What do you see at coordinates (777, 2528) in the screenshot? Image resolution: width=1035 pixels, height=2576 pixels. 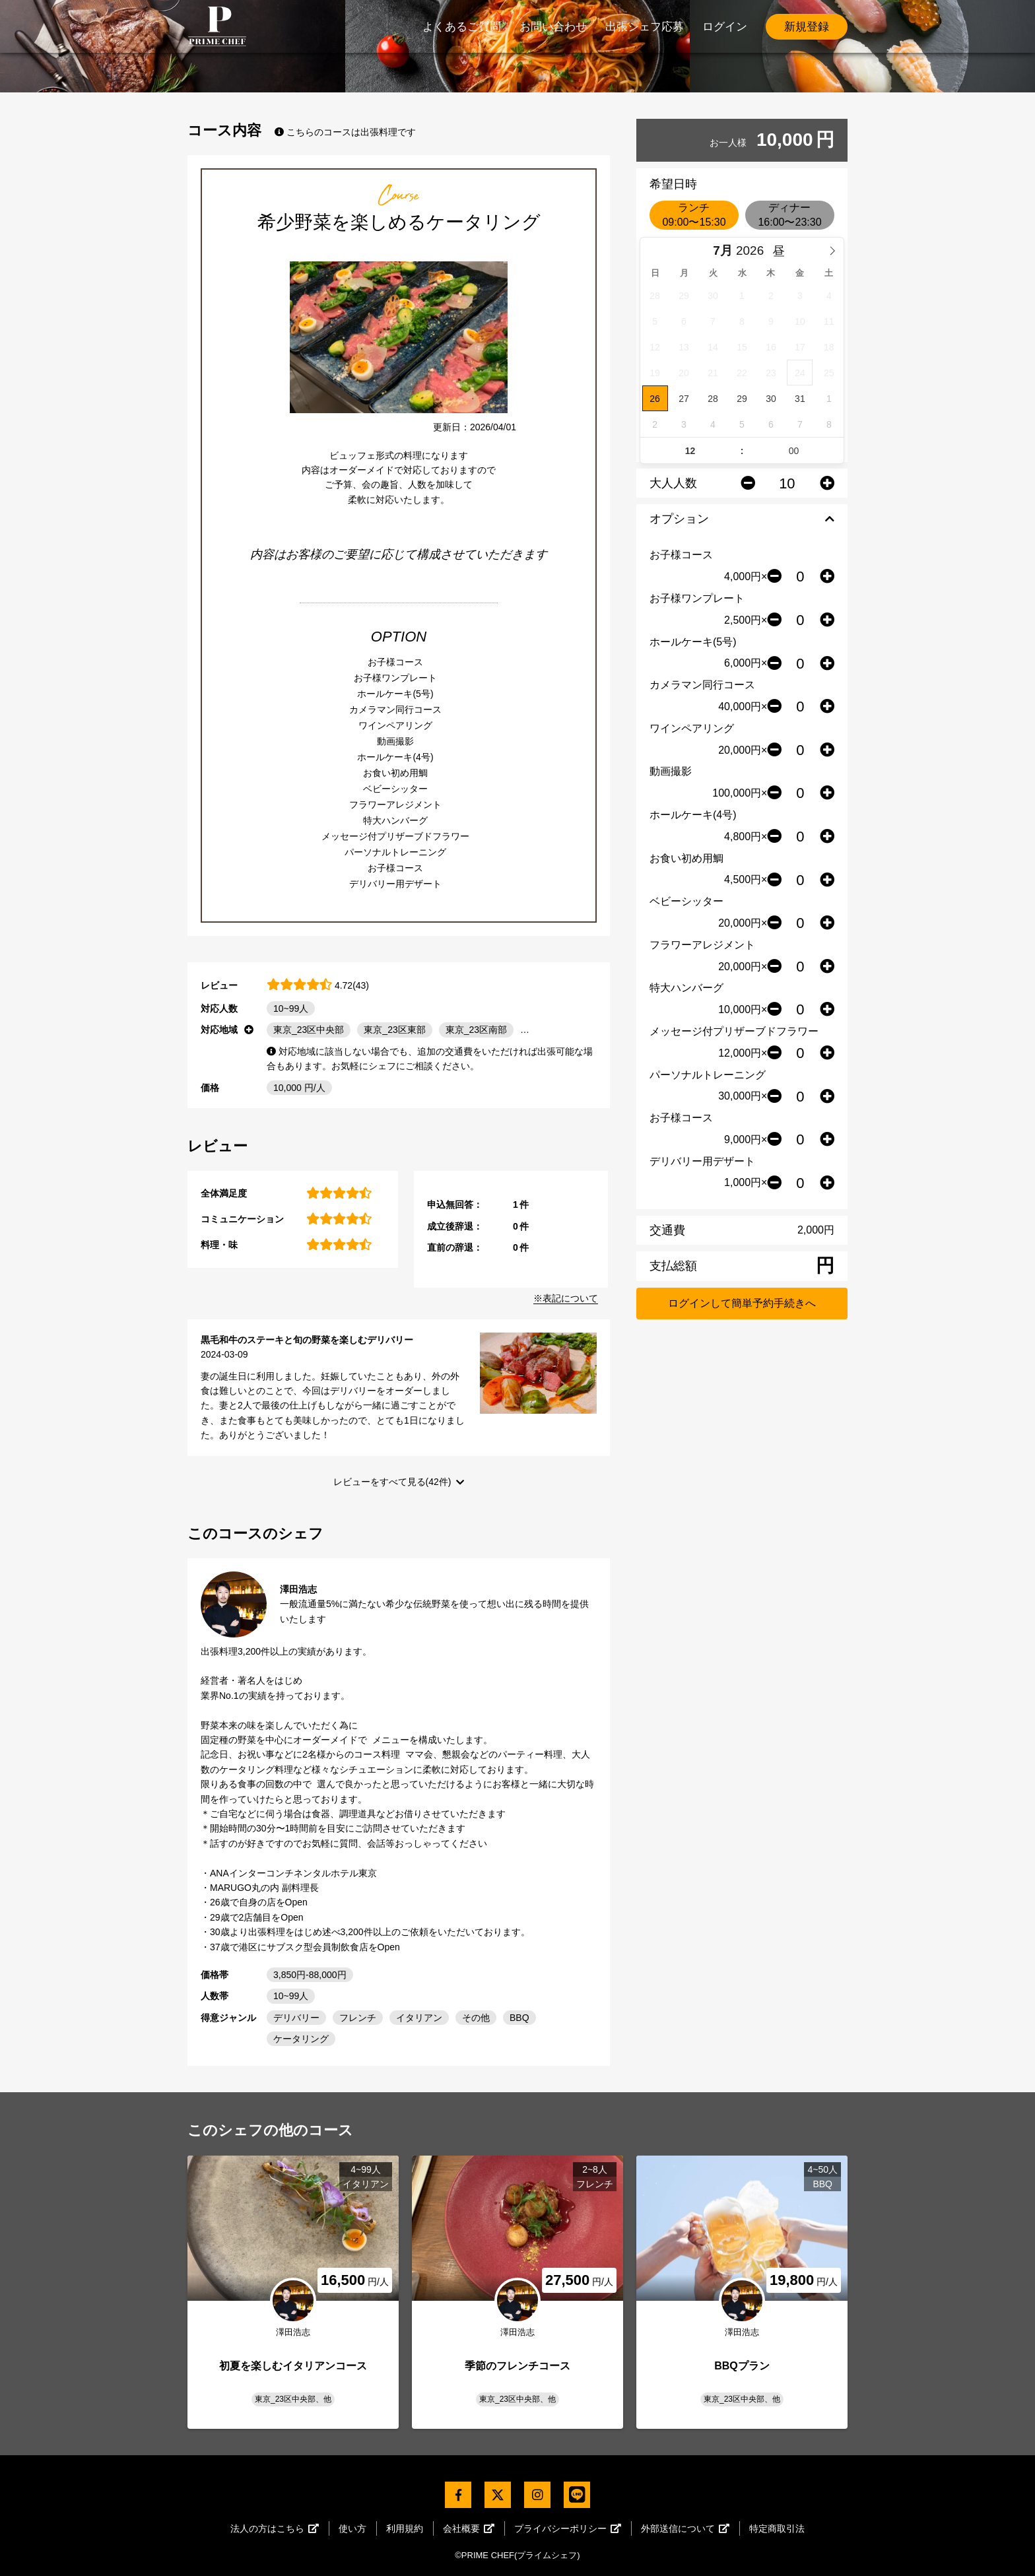 I see `特定商取引法` at bounding box center [777, 2528].